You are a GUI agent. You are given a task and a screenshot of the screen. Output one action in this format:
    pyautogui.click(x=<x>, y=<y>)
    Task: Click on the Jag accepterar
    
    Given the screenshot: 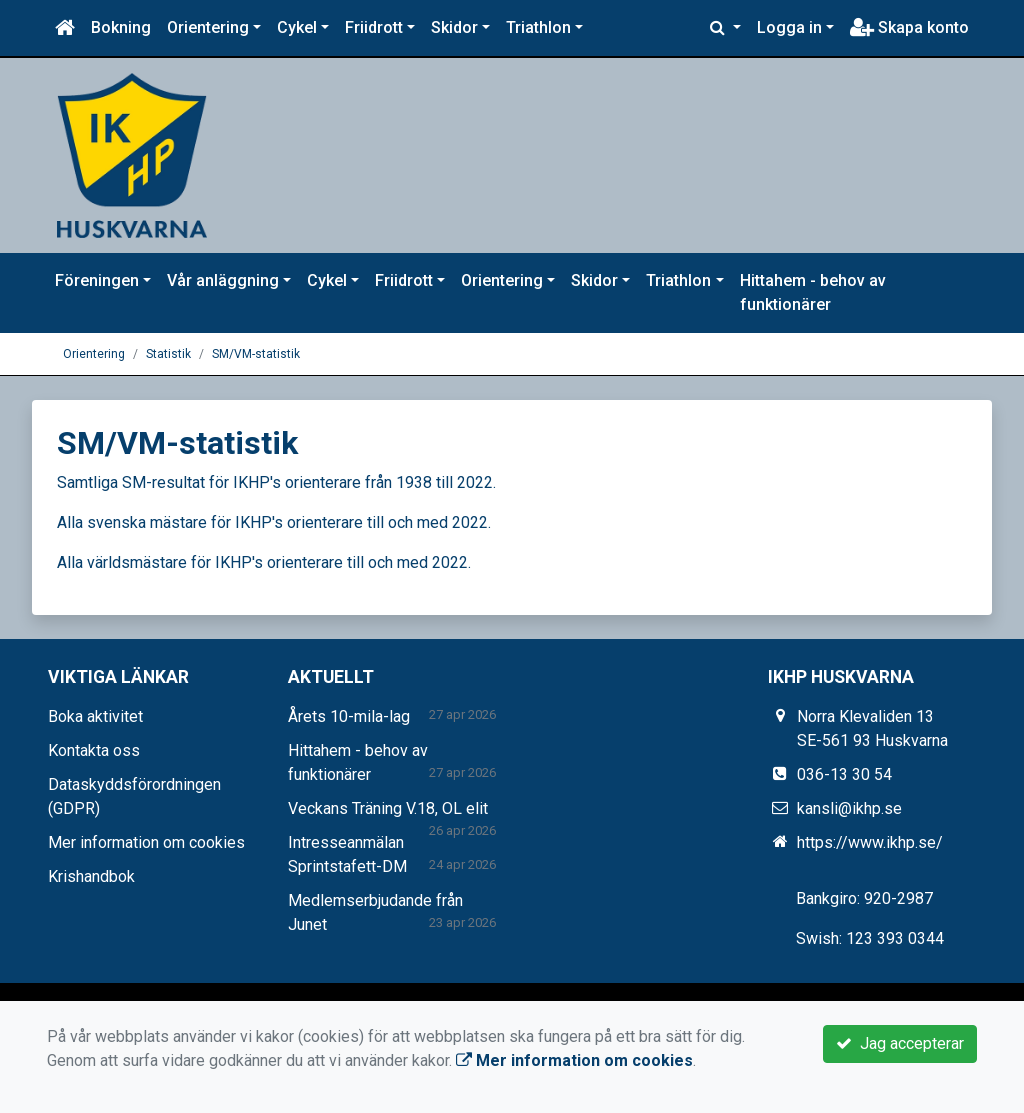 What is the action you would take?
    pyautogui.click(x=900, y=1043)
    